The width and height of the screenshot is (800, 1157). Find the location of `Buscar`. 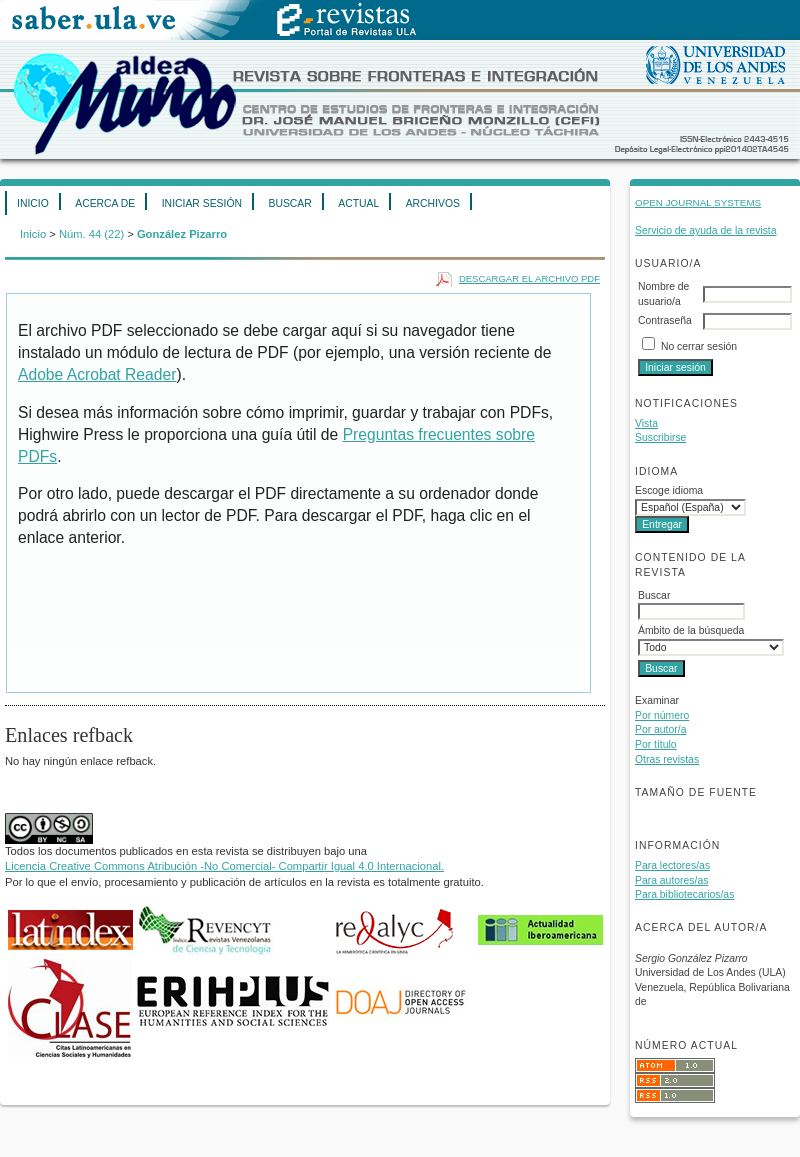

Buscar is located at coordinates (289, 203).